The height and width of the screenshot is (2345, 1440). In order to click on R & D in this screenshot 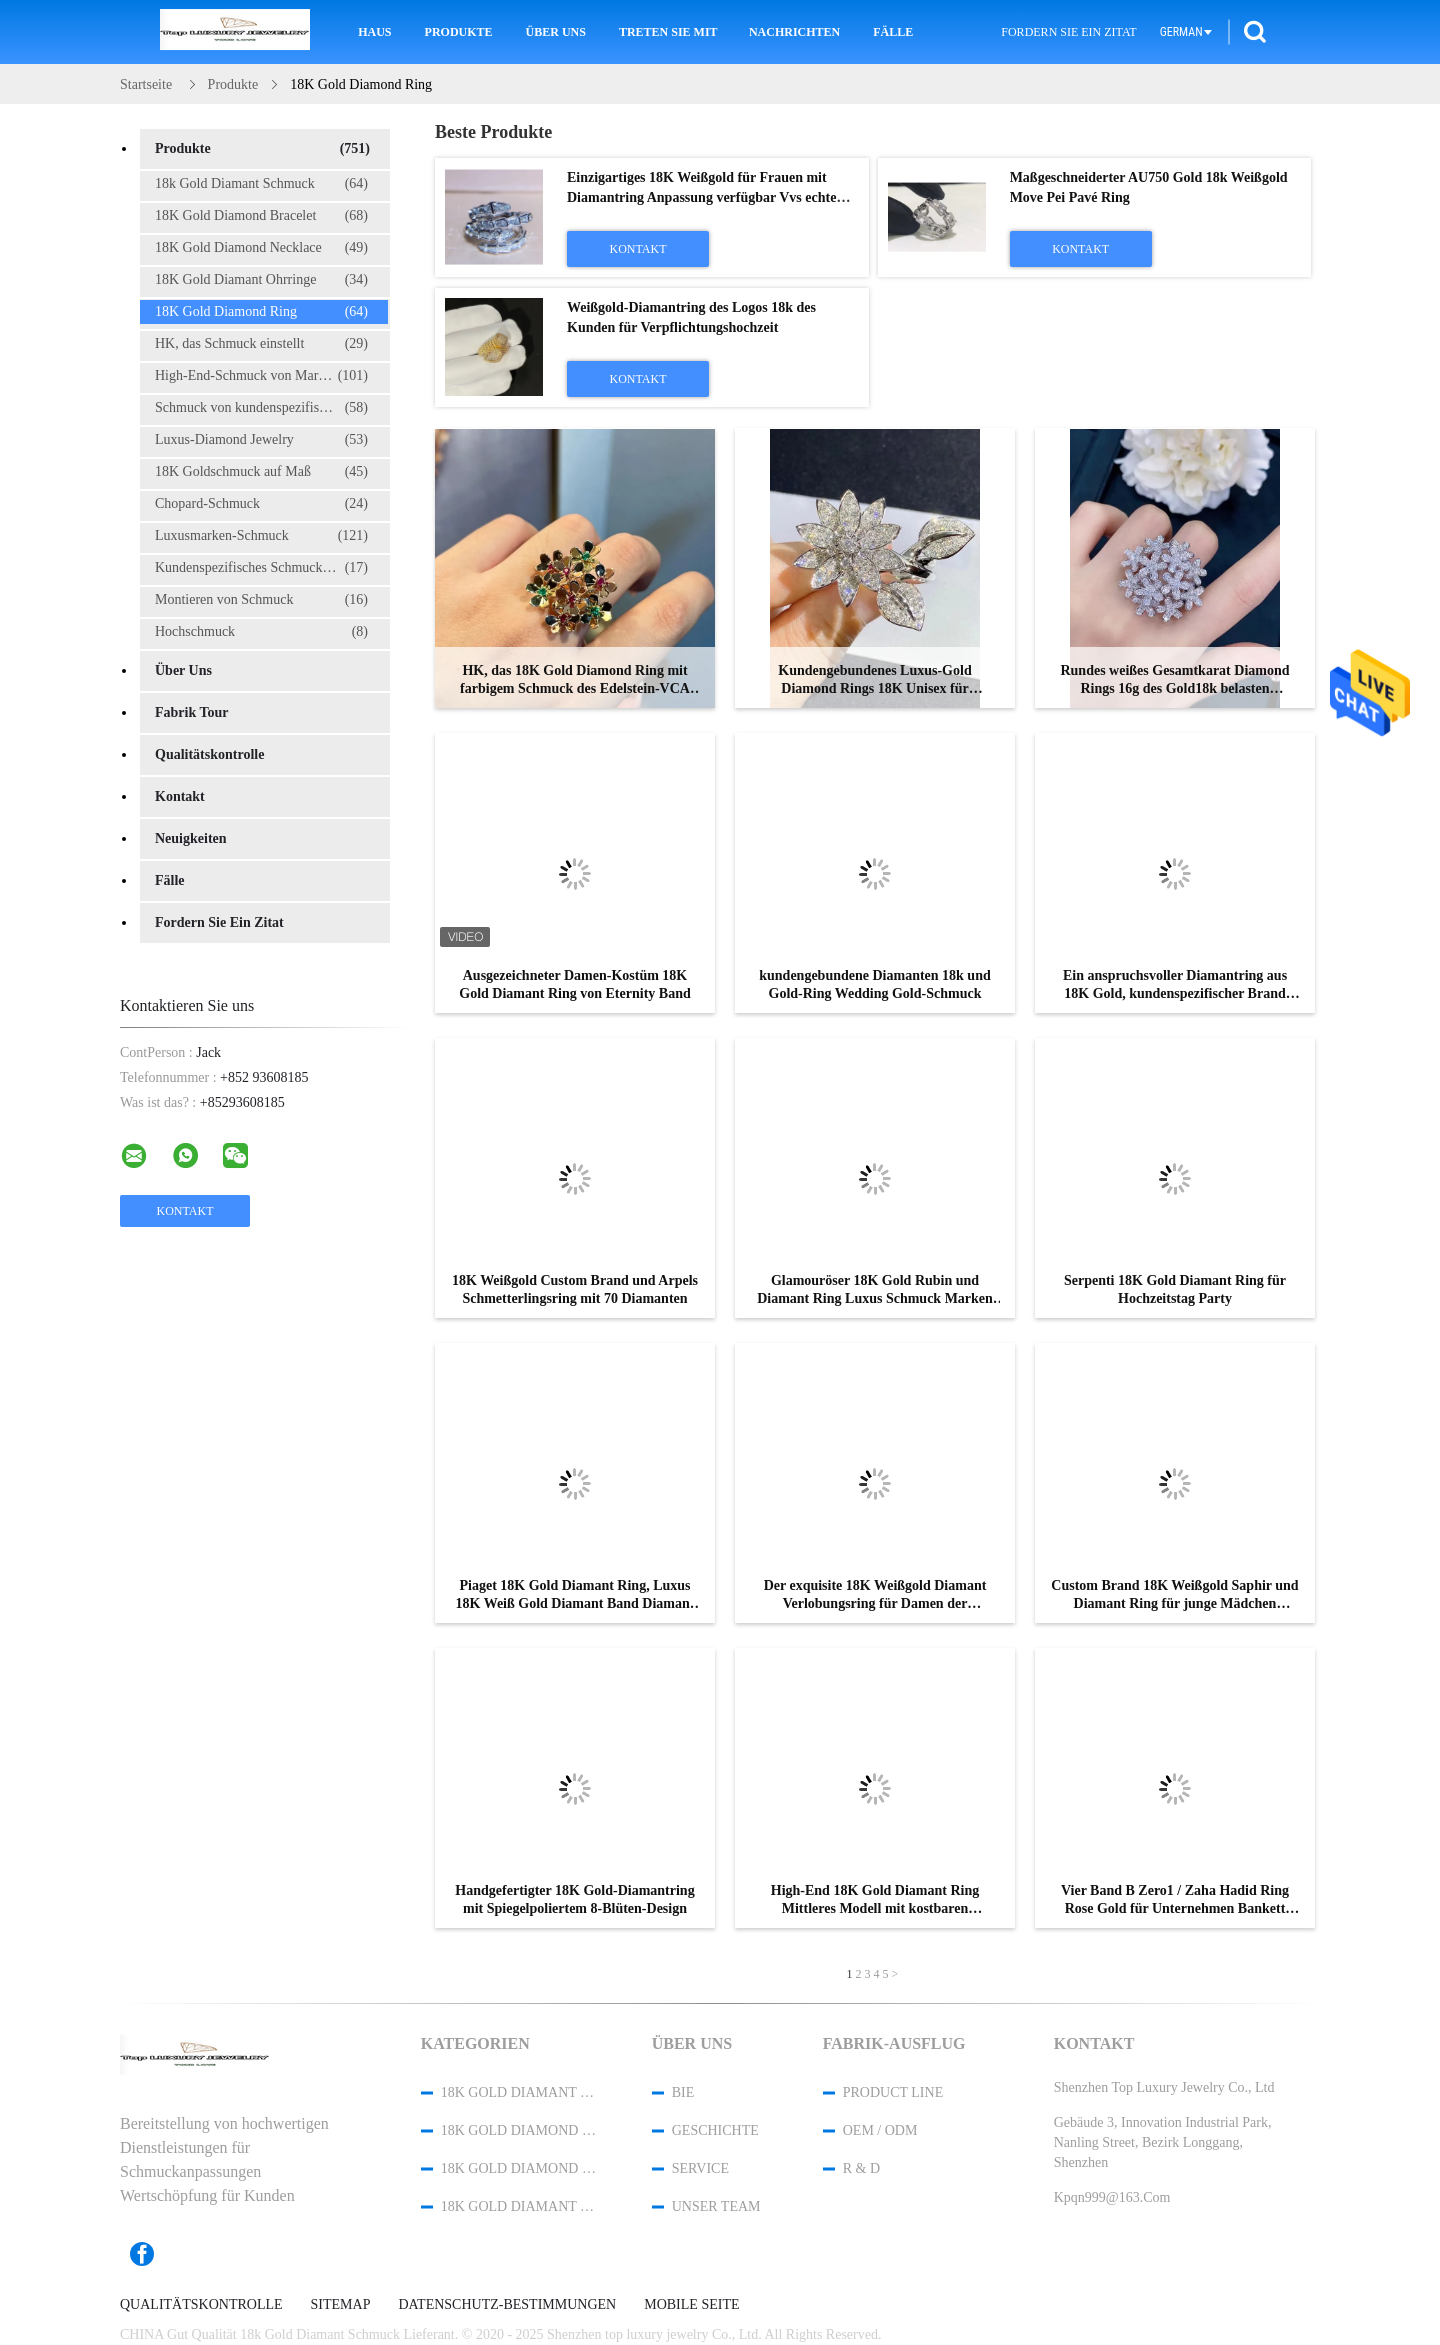, I will do `click(861, 2168)`.